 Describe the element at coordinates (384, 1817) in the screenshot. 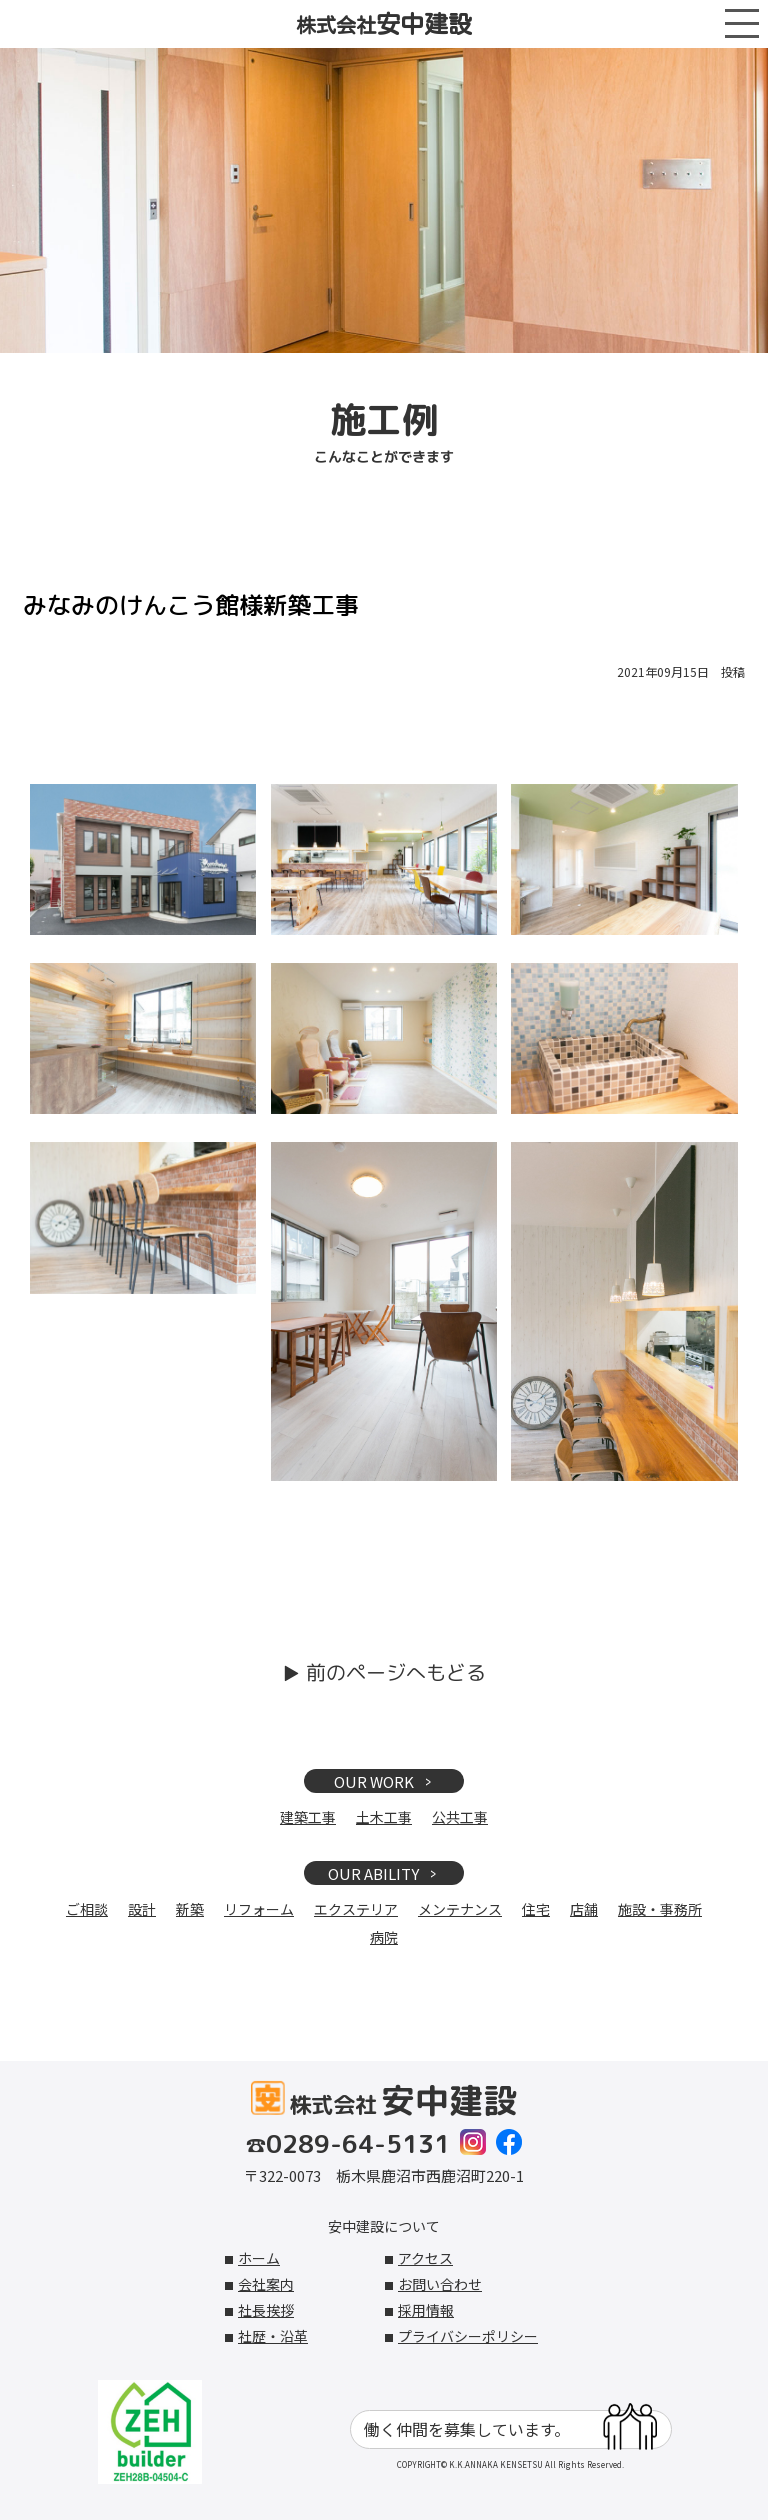

I see `土木工事` at that location.